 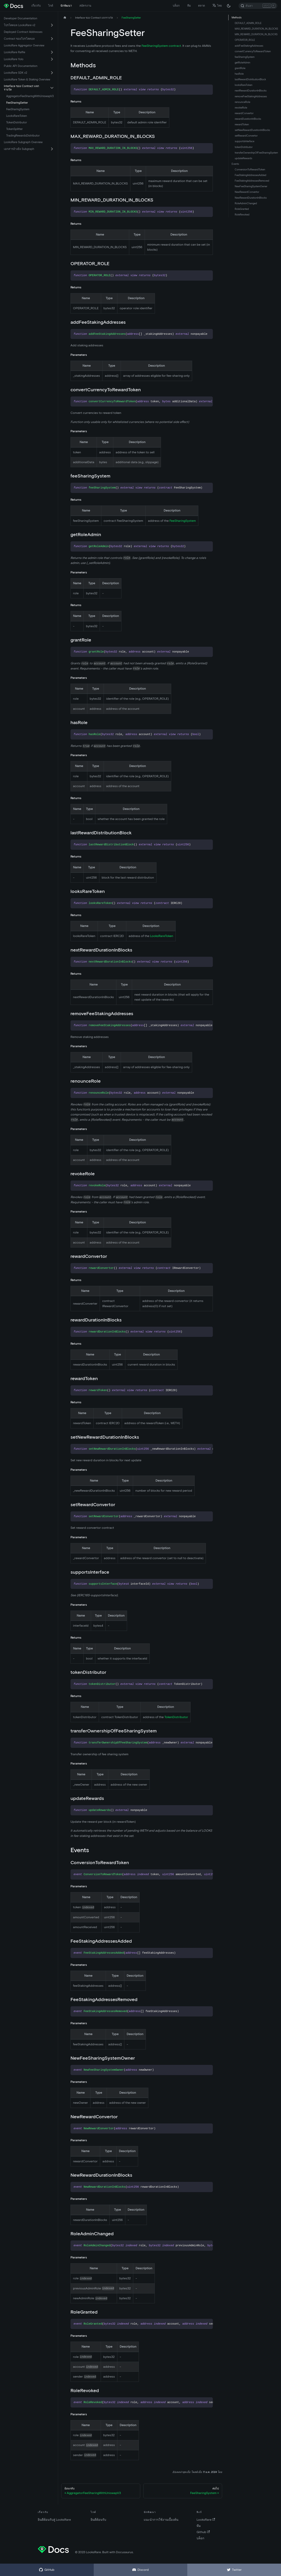 I want to click on [หน้าหลัก], so click(x=65, y=18).